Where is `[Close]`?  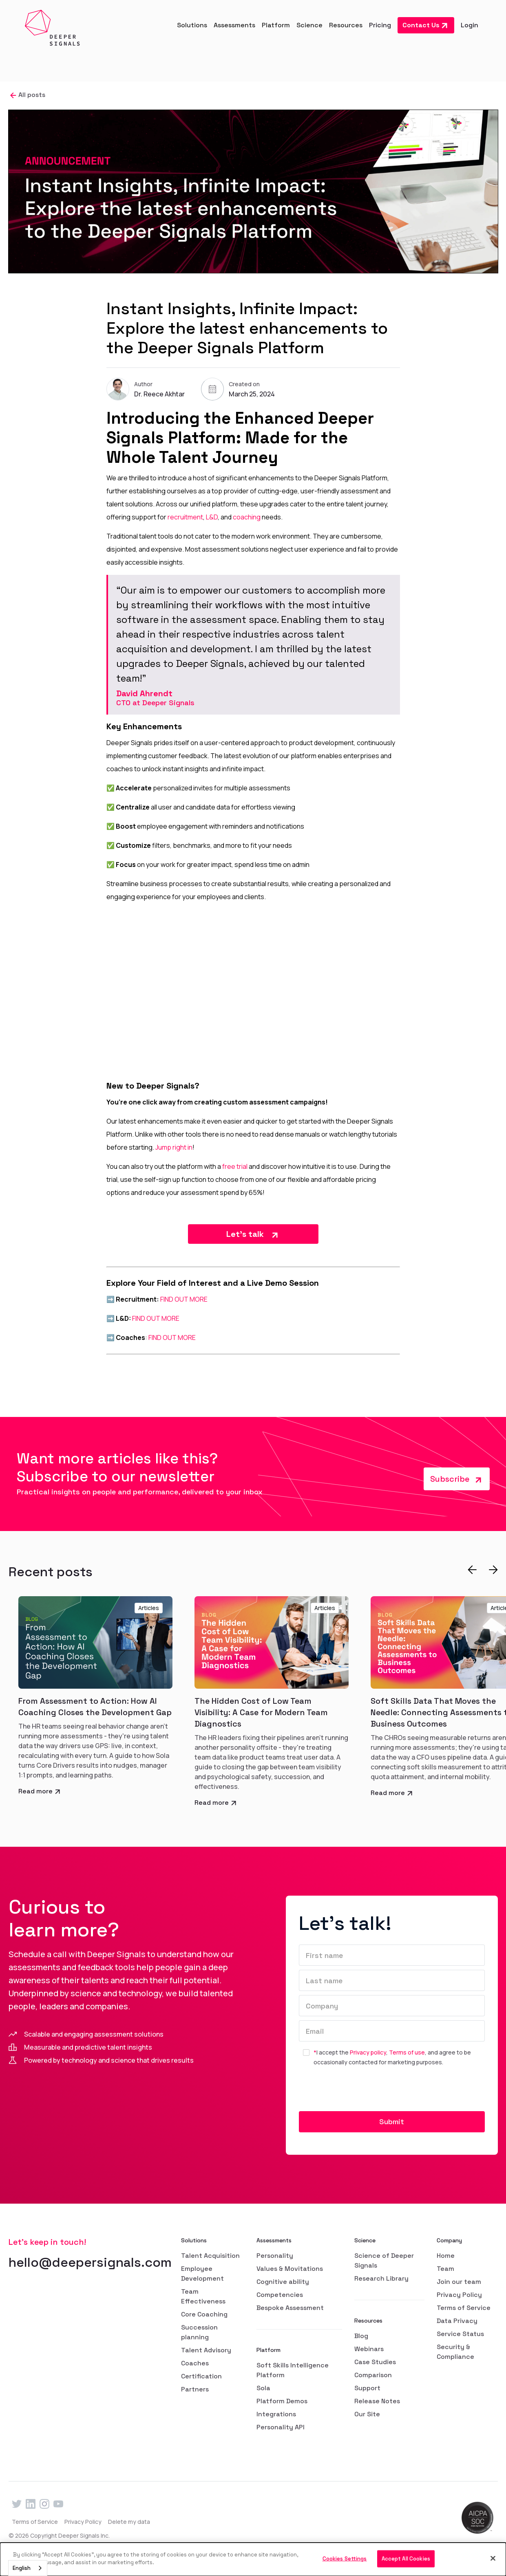
[Close] is located at coordinates (493, 2558).